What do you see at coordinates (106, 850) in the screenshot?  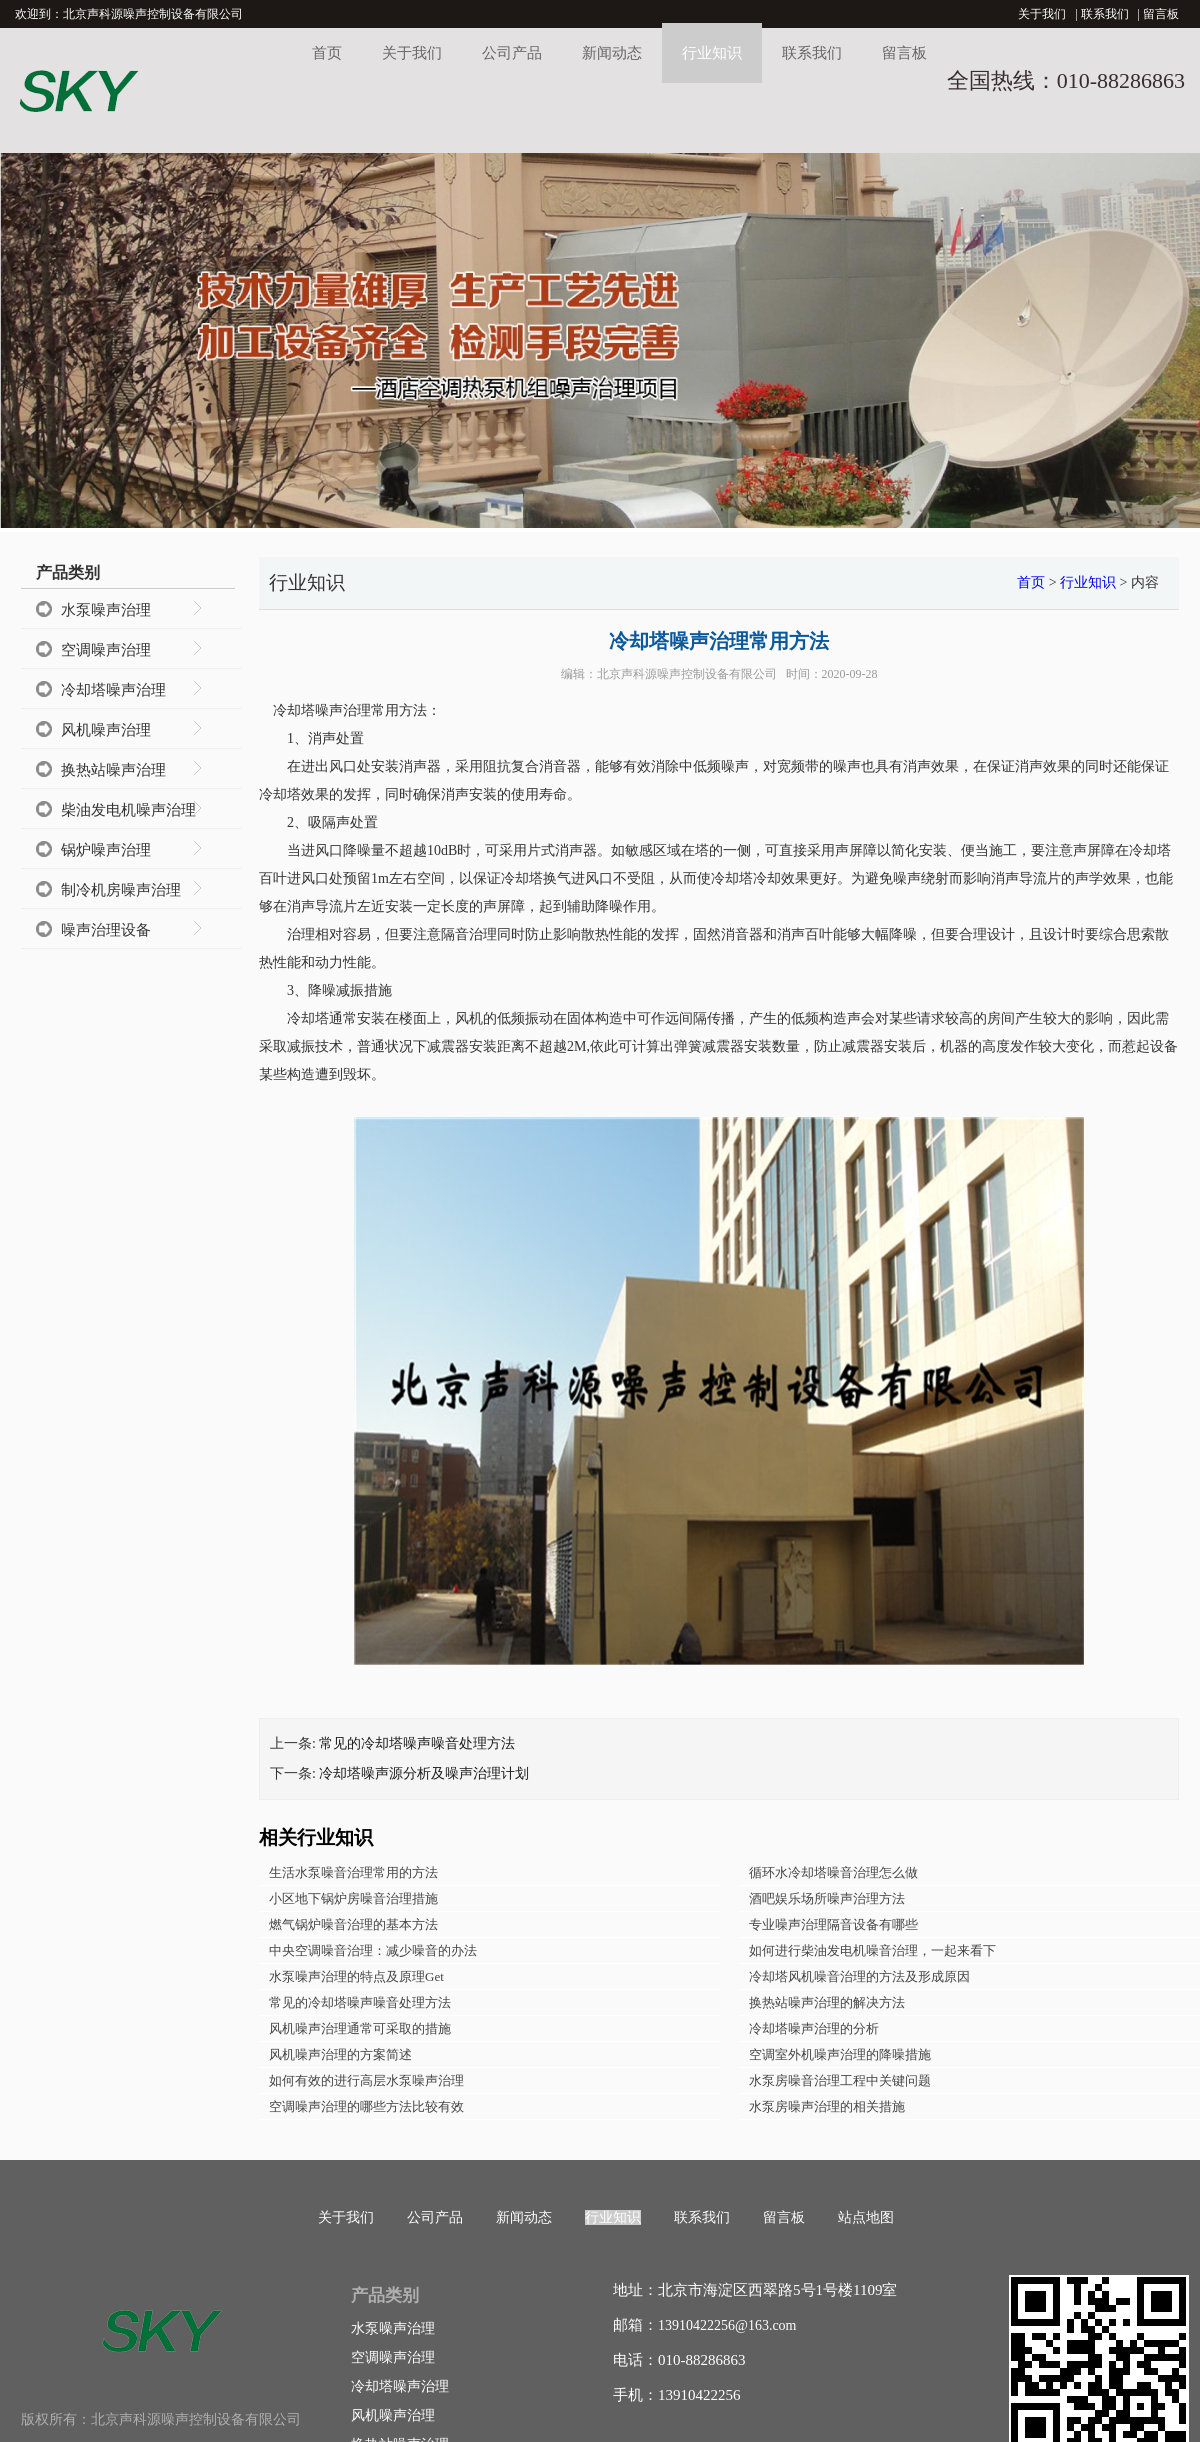 I see `锅炉噪声治理` at bounding box center [106, 850].